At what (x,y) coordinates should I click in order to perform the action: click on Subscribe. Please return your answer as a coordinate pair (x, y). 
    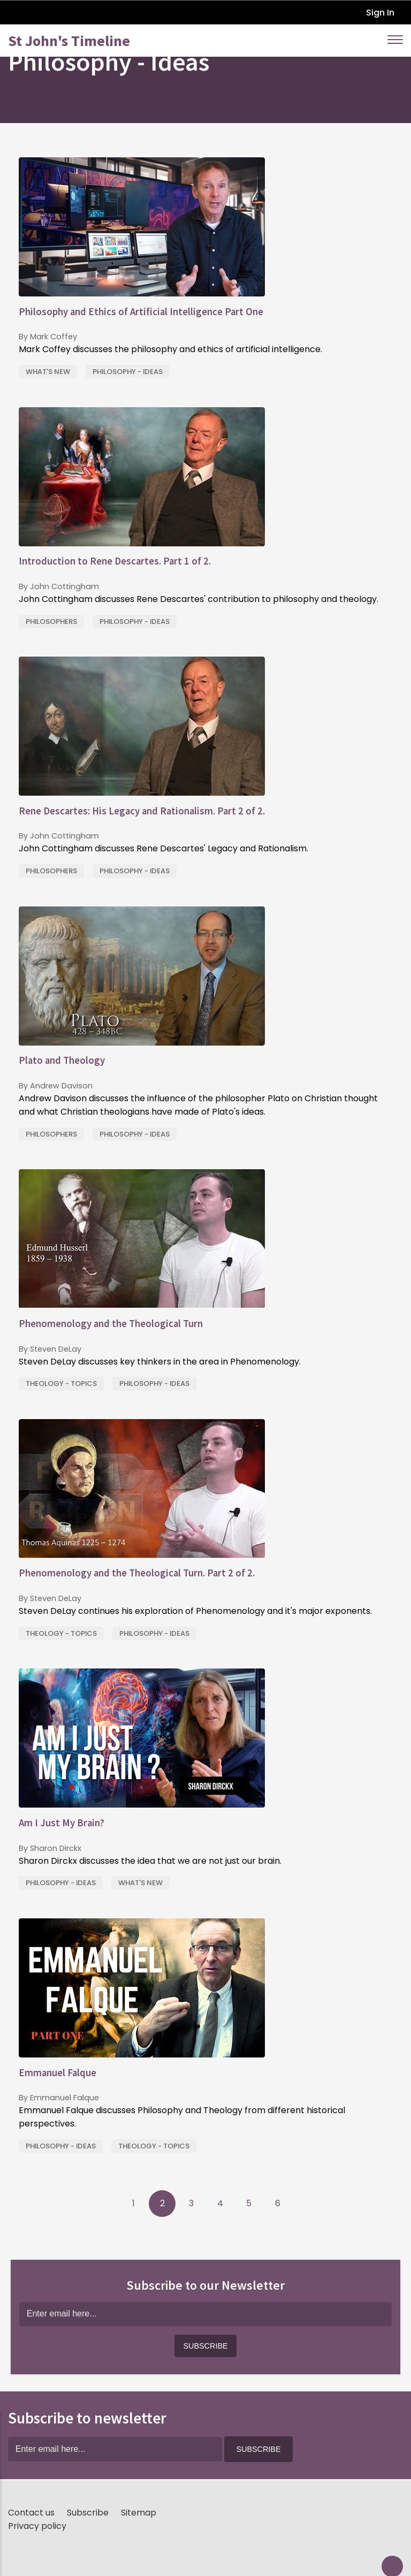
    Looking at the image, I should click on (88, 2512).